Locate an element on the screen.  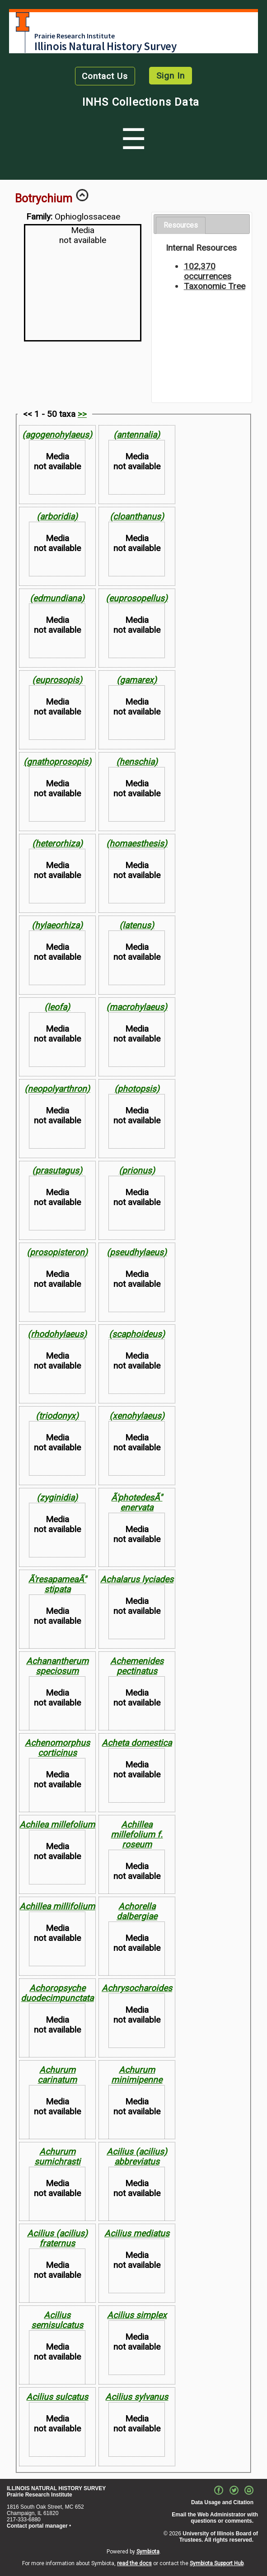
Contact portal manager is located at coordinates (37, 2526).